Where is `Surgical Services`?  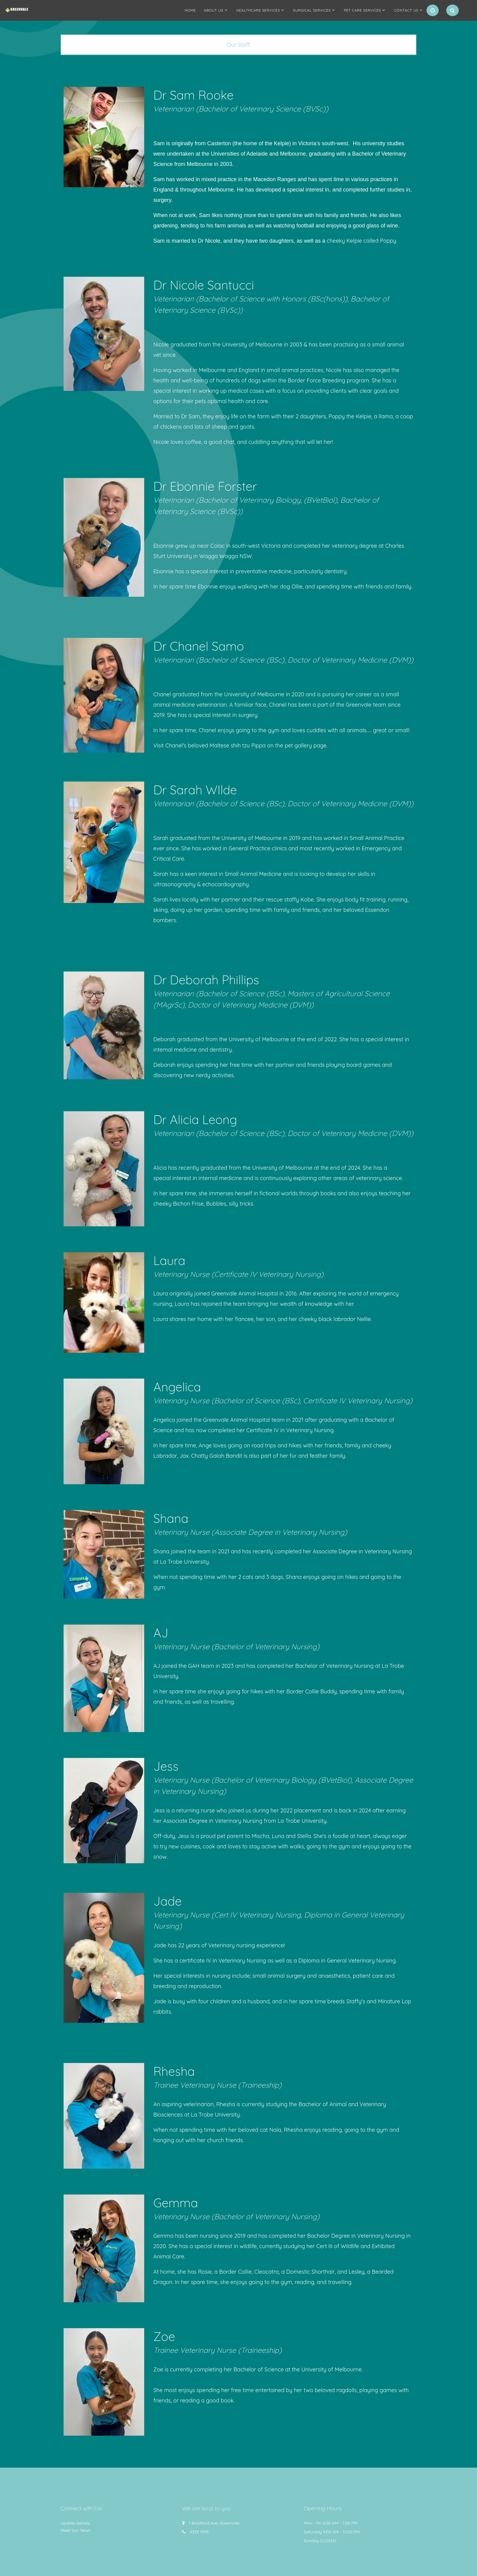 Surgical Services is located at coordinates (312, 10).